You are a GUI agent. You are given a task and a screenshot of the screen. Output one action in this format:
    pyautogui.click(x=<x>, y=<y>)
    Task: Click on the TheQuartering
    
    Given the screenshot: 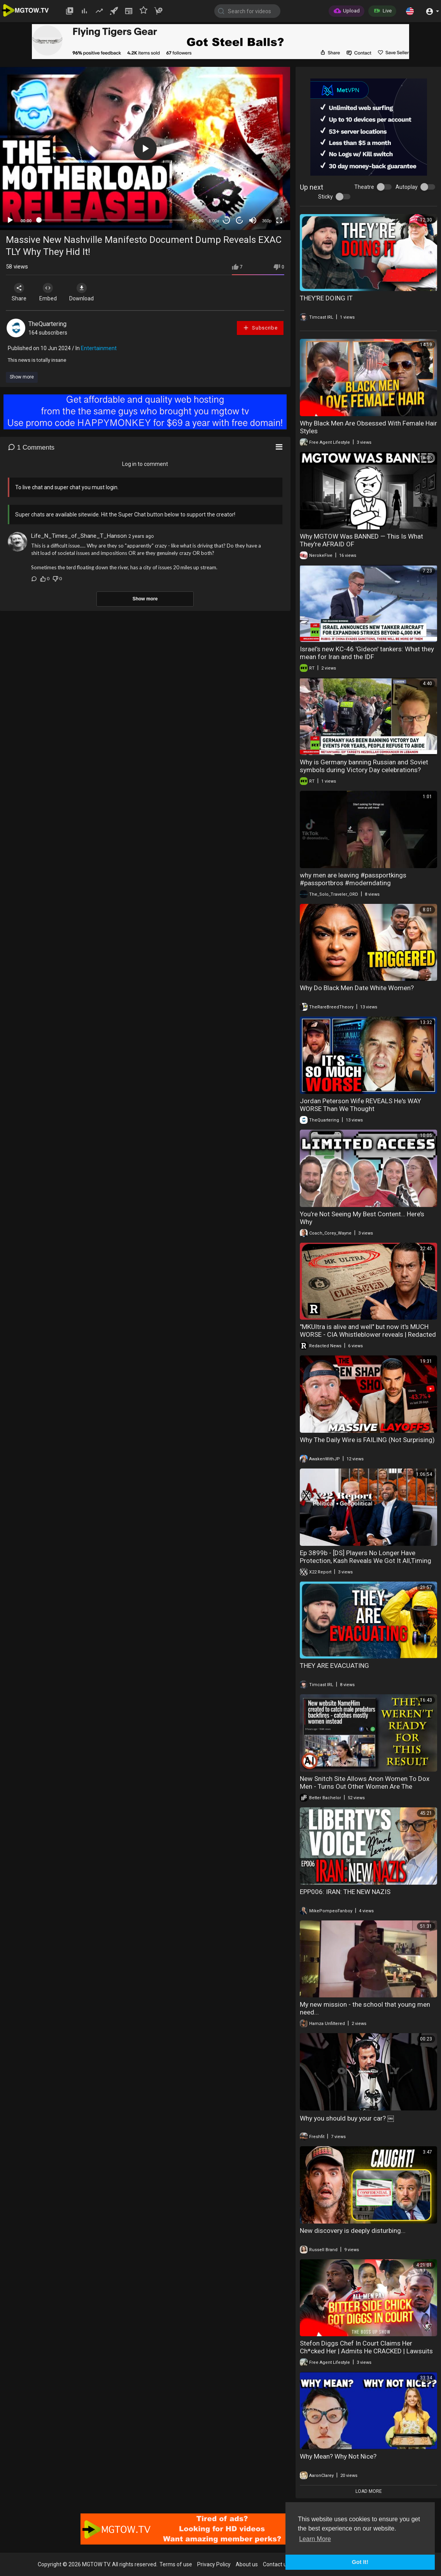 What is the action you would take?
    pyautogui.click(x=47, y=324)
    